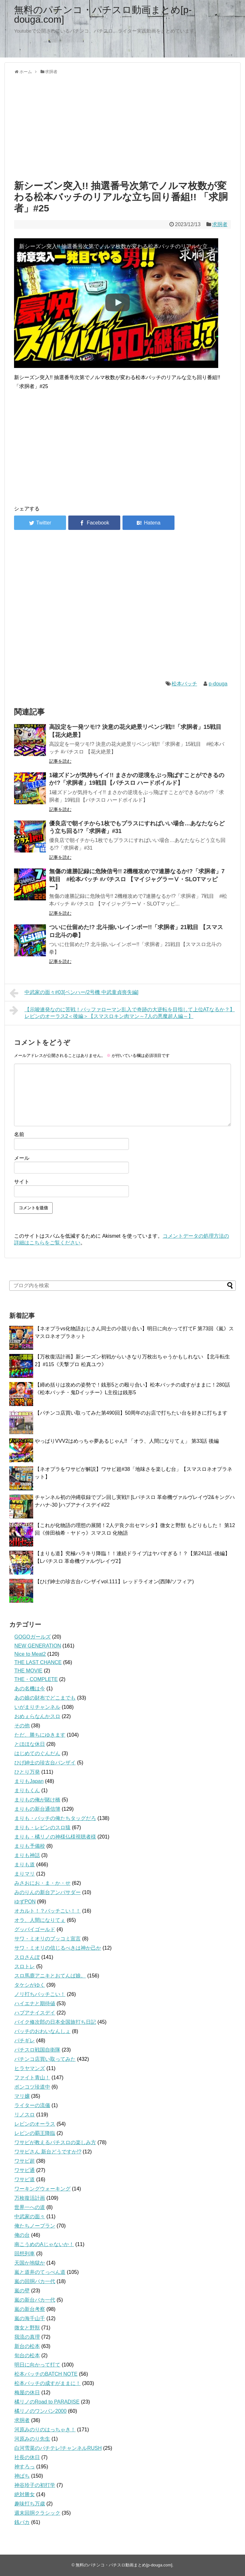 This screenshot has height=2576, width=245. Describe the element at coordinates (37, 1645) in the screenshot. I see `NEW GENERATION` at that location.